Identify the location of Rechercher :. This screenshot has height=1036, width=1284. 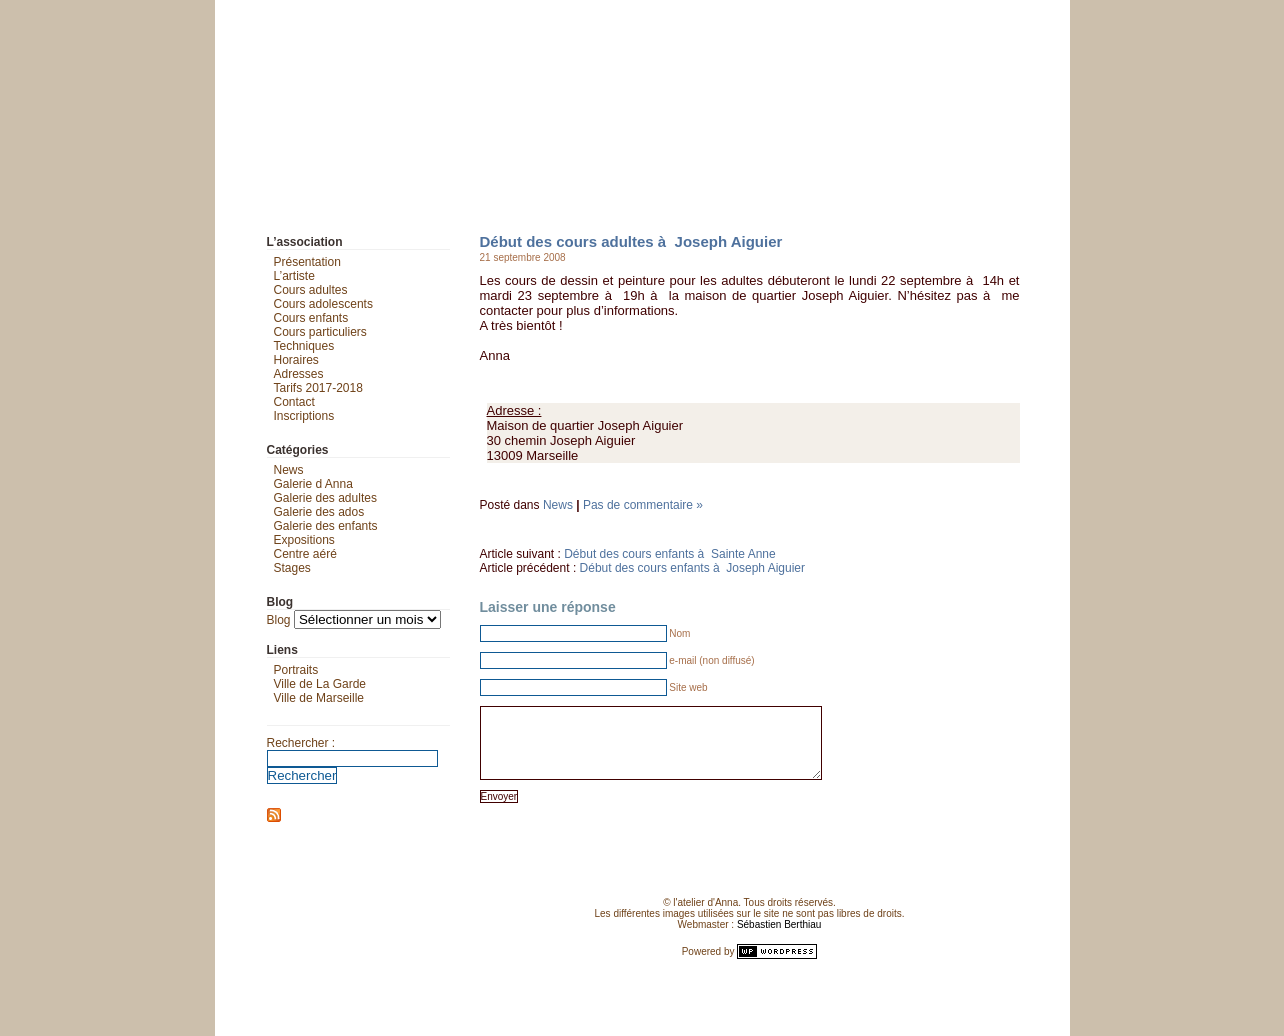
(301, 743).